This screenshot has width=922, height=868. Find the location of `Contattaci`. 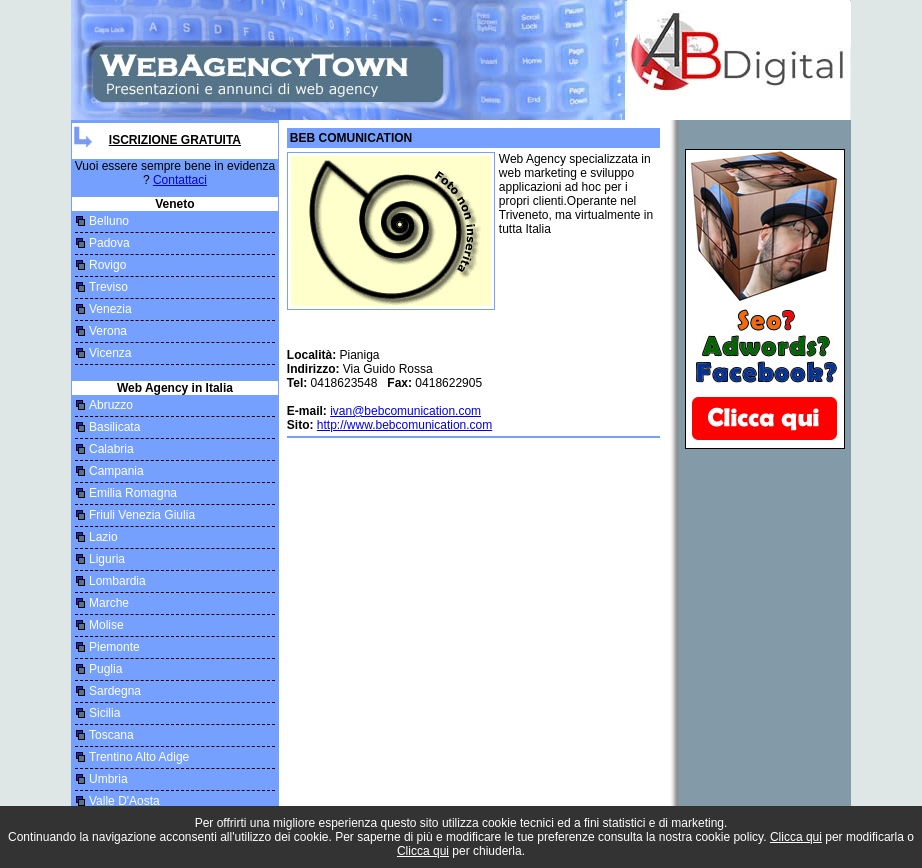

Contattaci is located at coordinates (180, 180).